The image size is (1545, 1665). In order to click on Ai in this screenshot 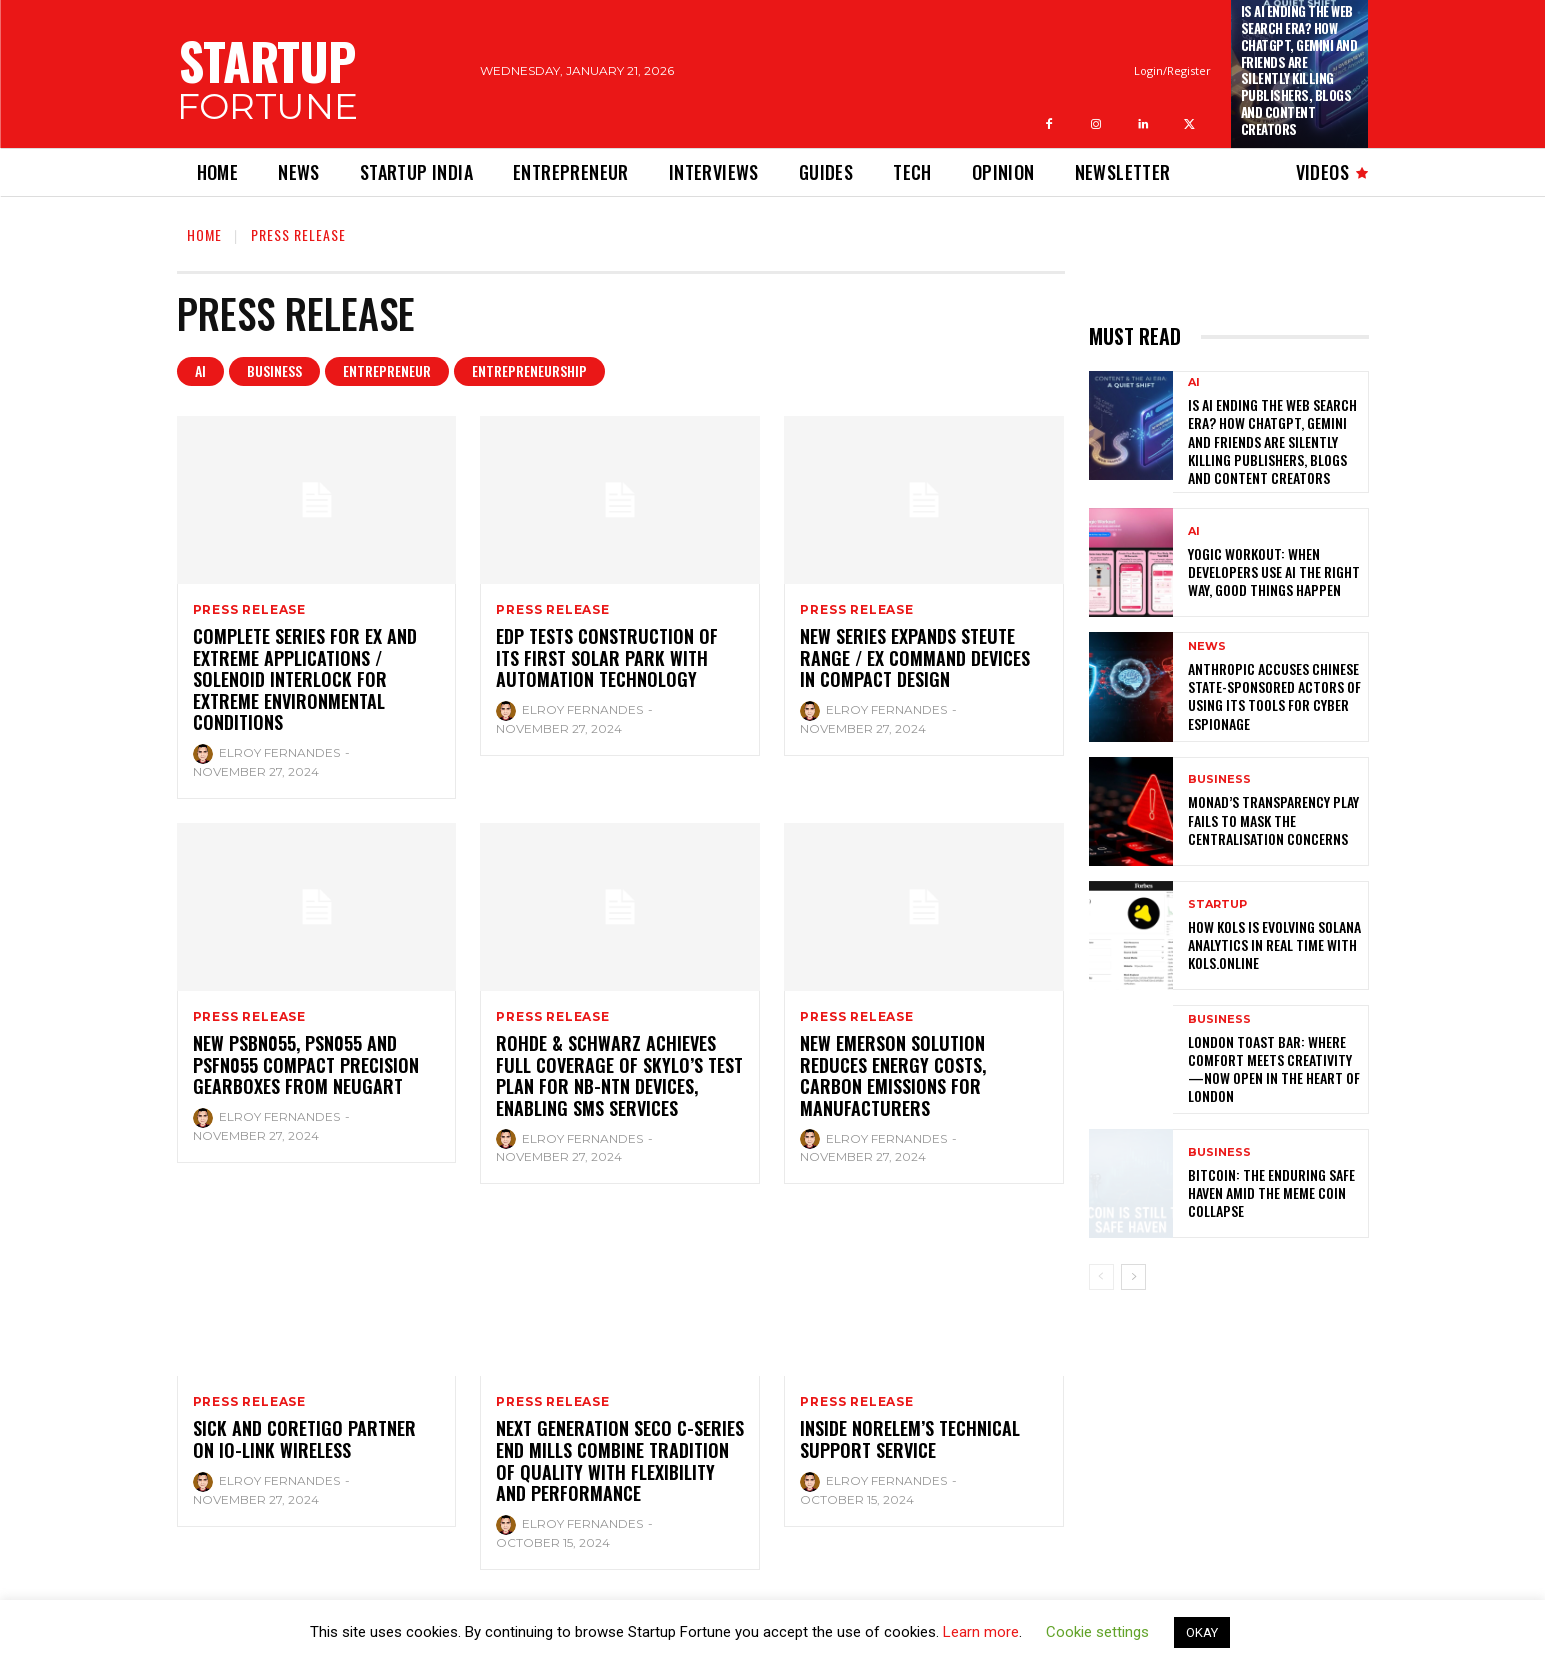, I will do `click(200, 371)`.